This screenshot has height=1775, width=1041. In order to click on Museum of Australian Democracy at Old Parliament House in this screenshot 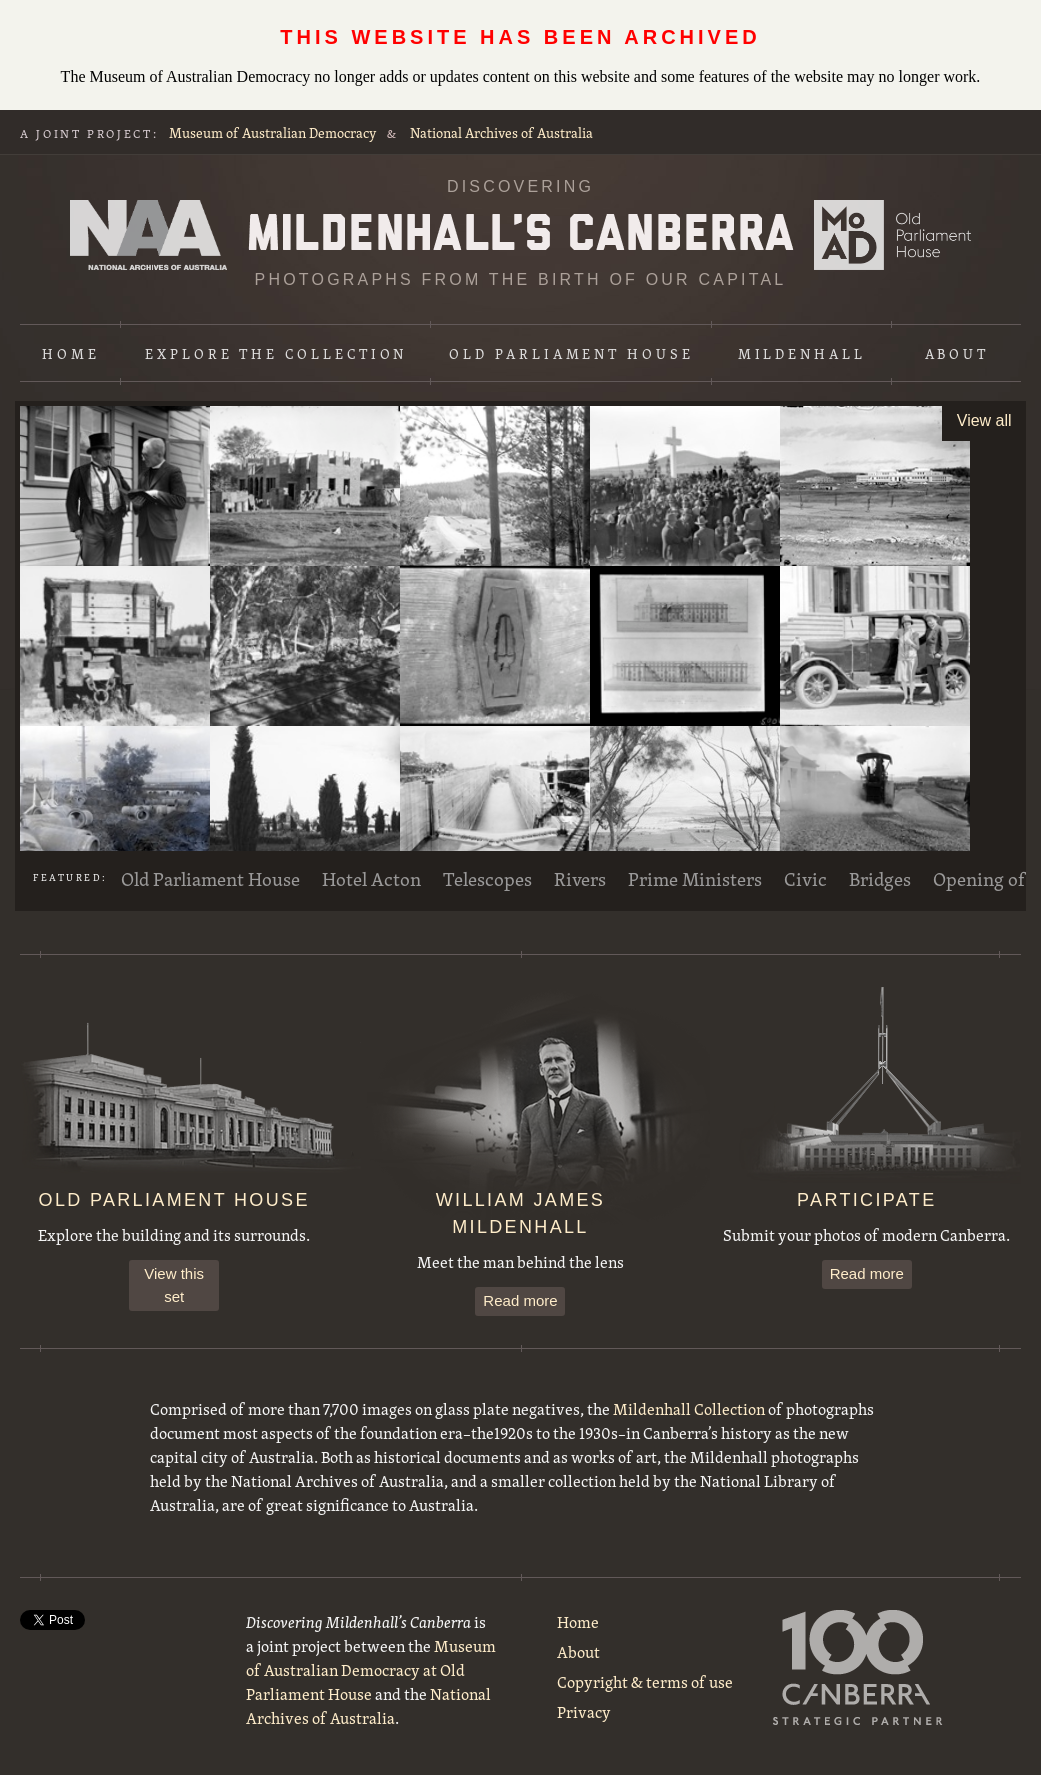, I will do `click(892, 235)`.